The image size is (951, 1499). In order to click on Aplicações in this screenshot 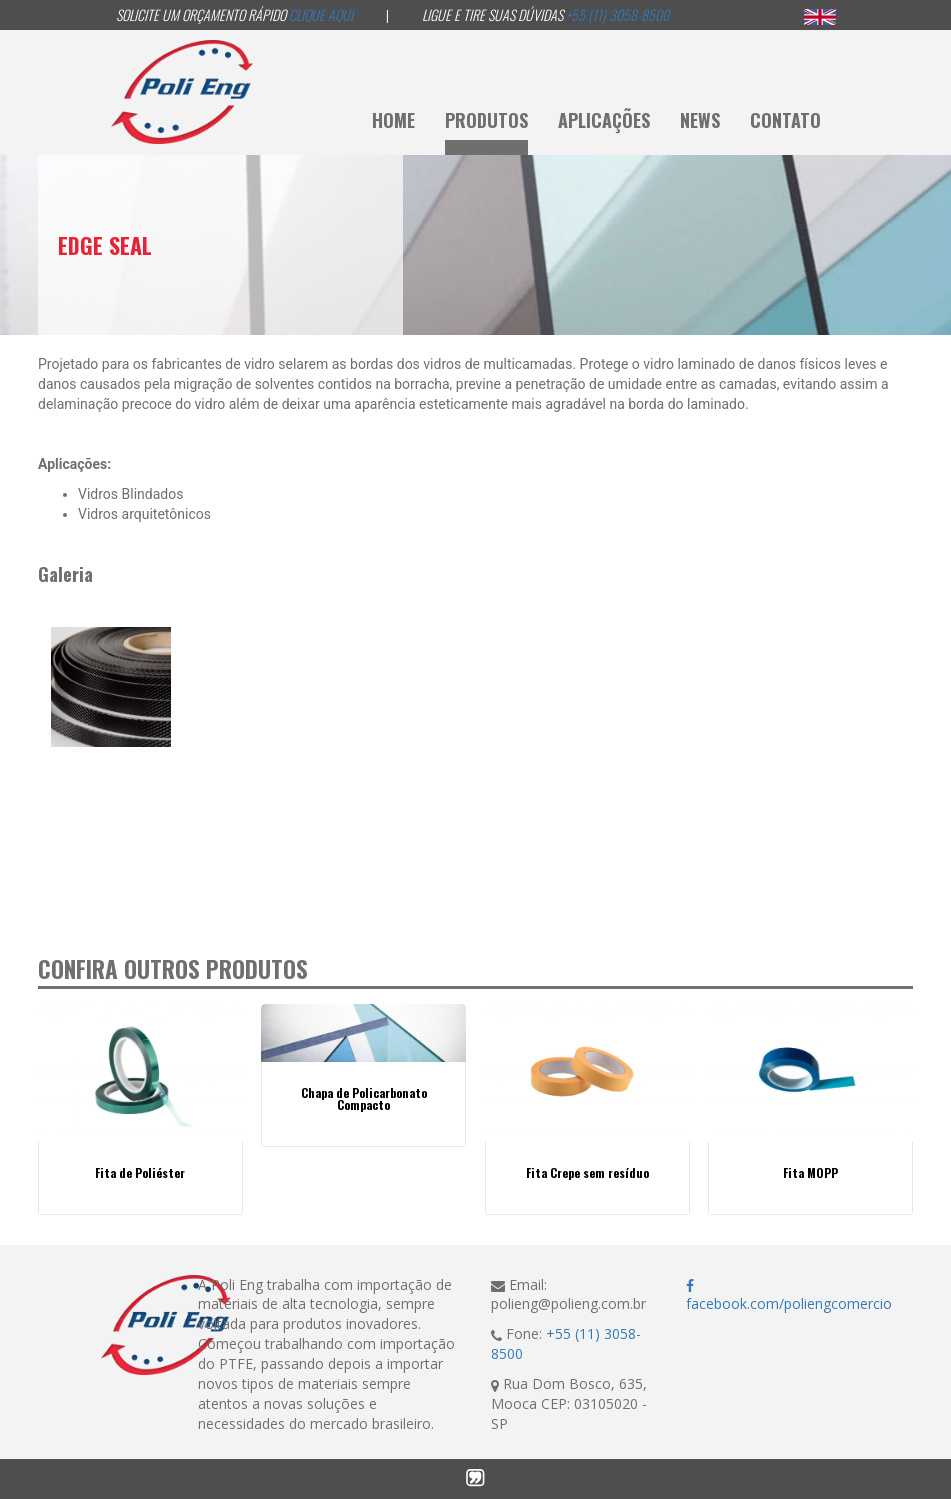, I will do `click(604, 120)`.